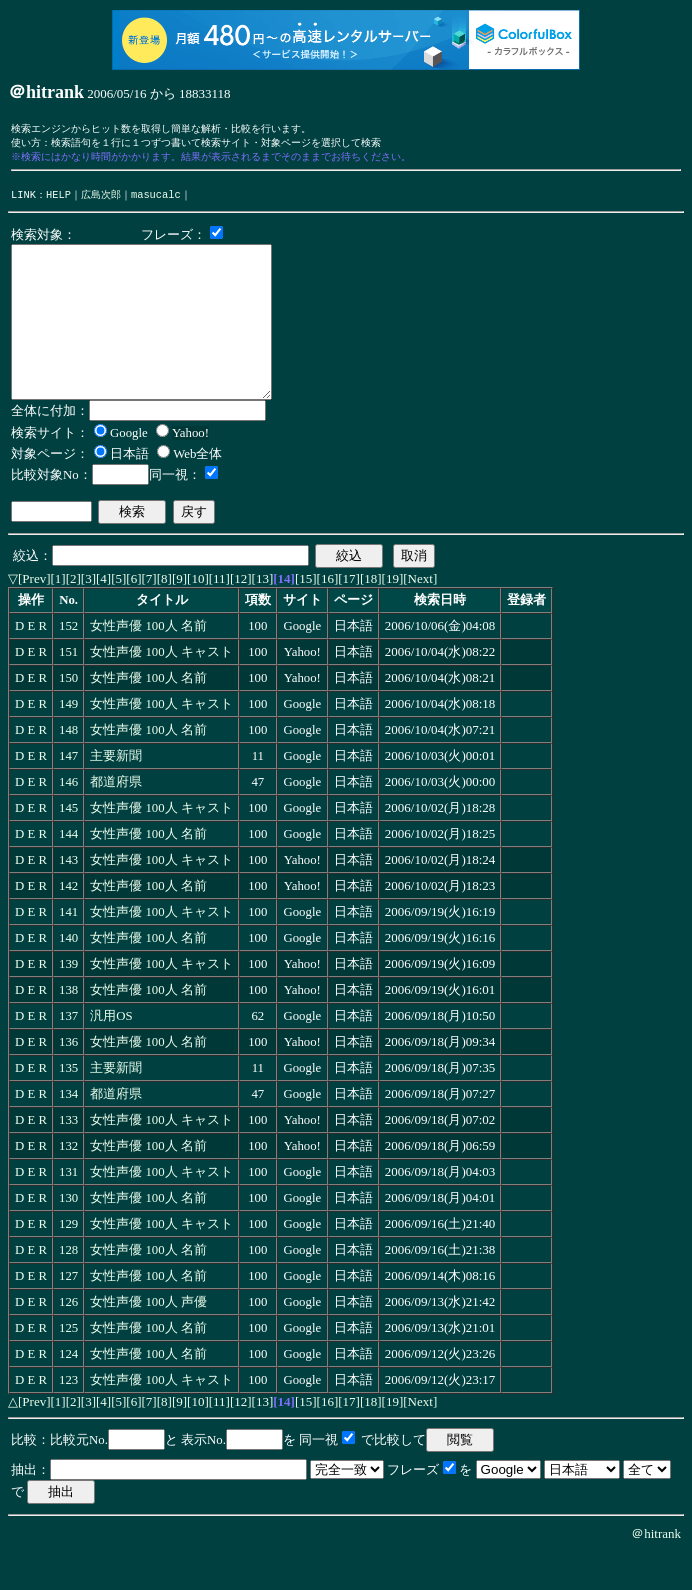 Image resolution: width=692 pixels, height=1590 pixels. What do you see at coordinates (58, 200) in the screenshot?
I see `HELP` at bounding box center [58, 200].